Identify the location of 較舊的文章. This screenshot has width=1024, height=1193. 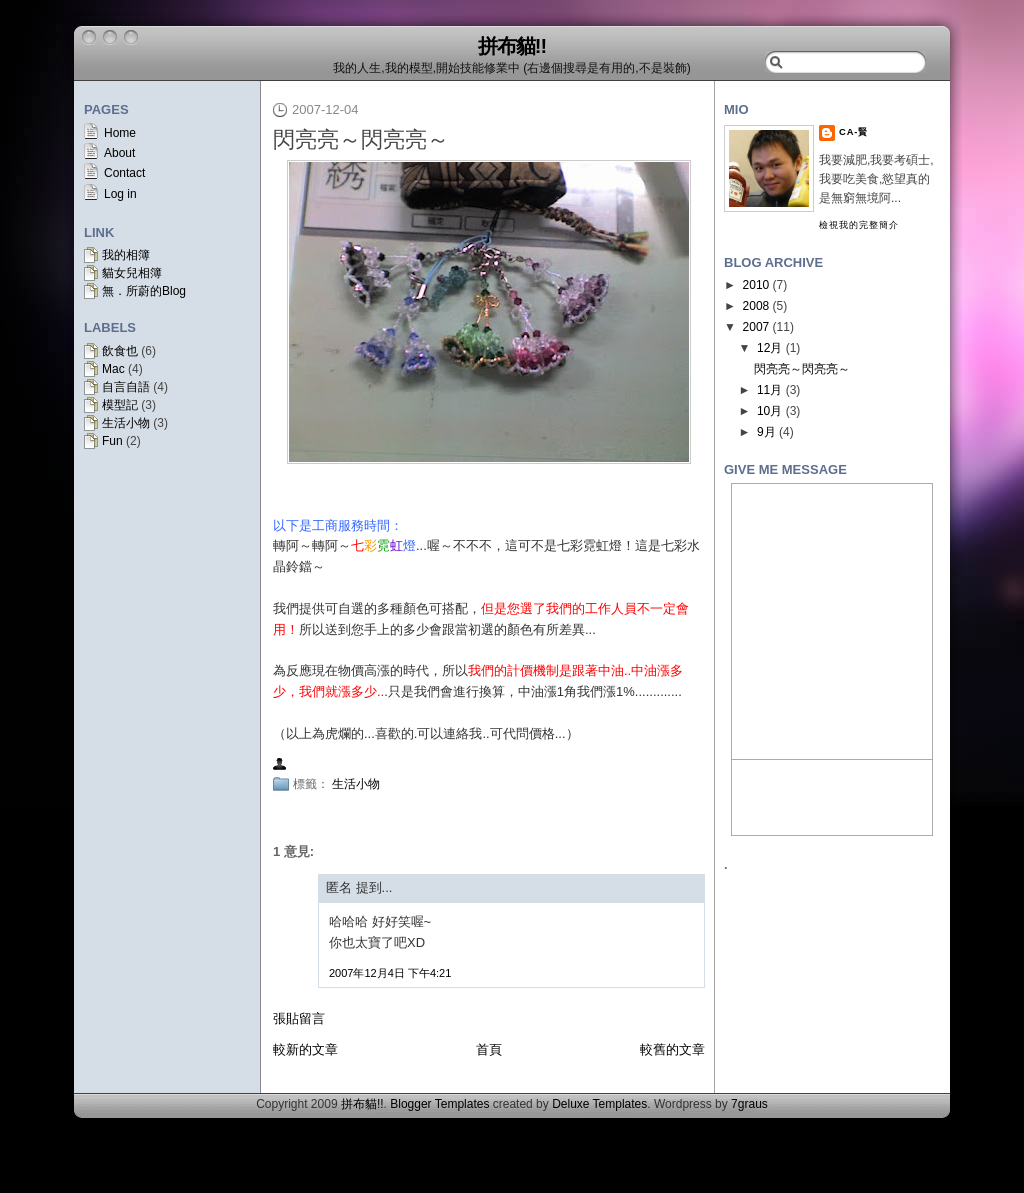
(672, 1049).